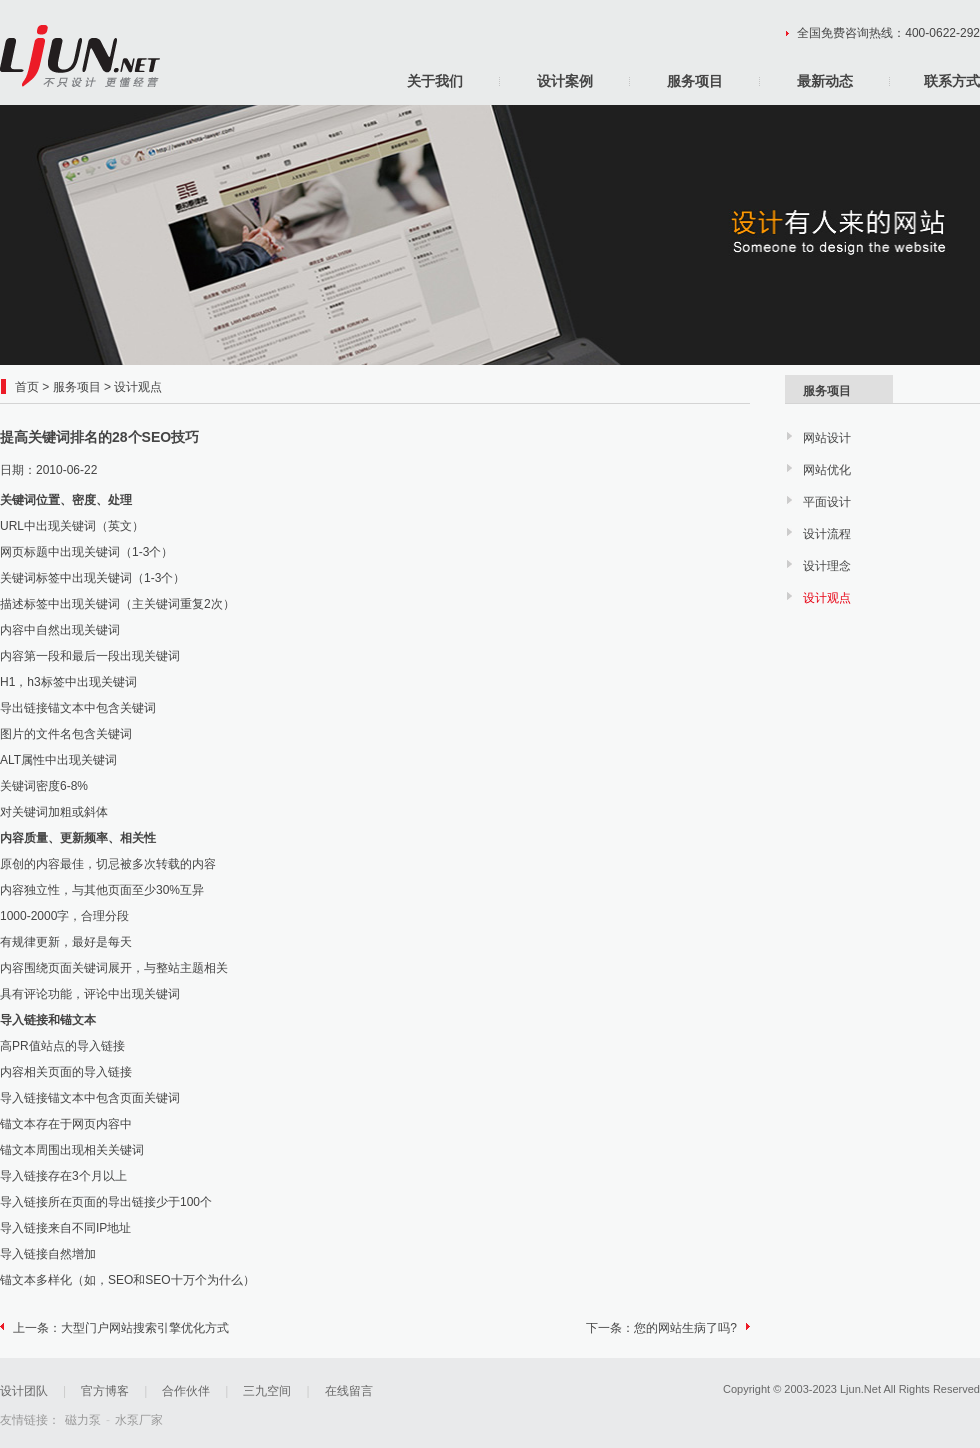 The width and height of the screenshot is (980, 1448). I want to click on 三九空间, so click(267, 1391).